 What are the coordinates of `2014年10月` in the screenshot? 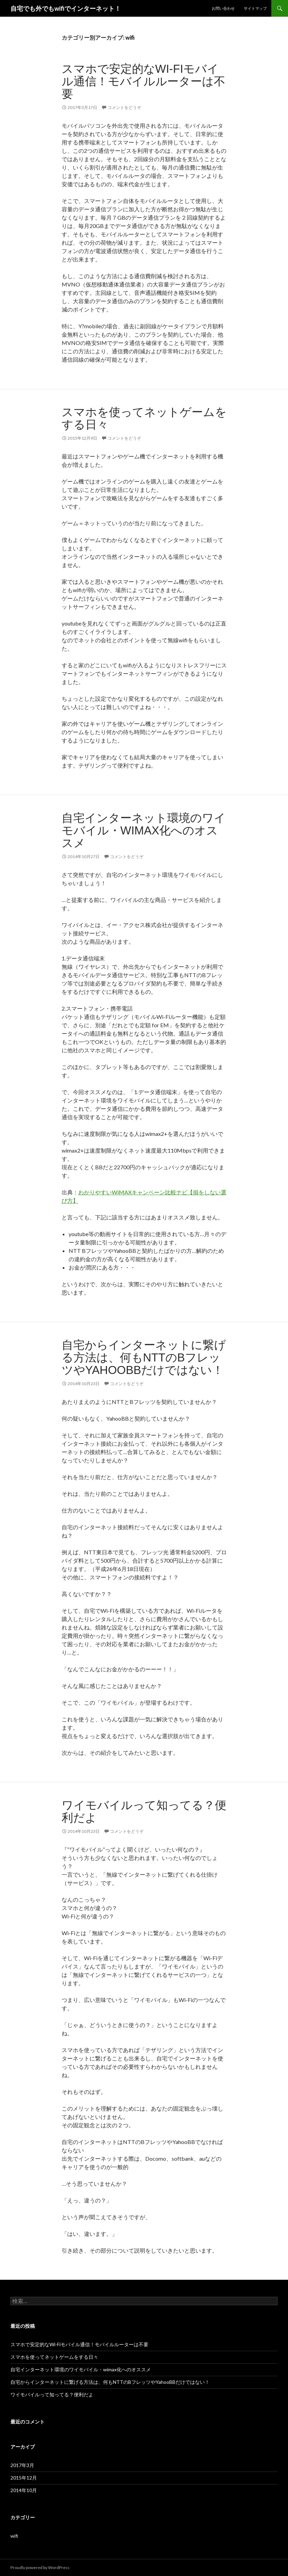 It's located at (23, 2490).